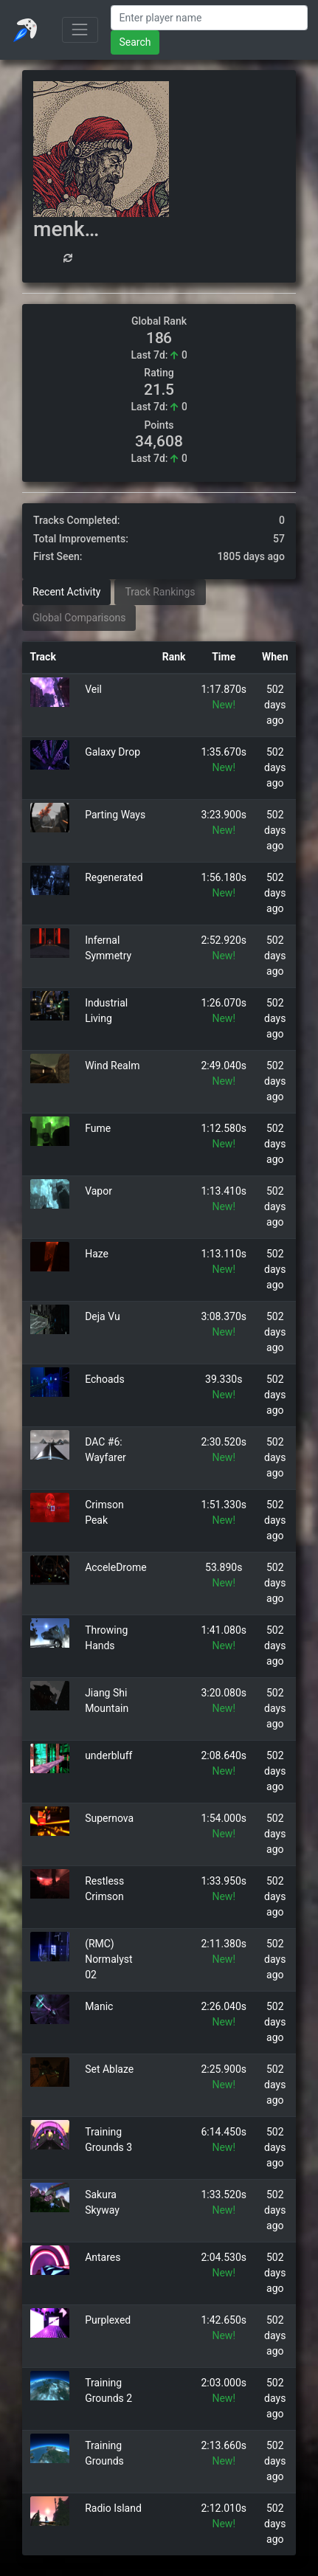  Describe the element at coordinates (93, 689) in the screenshot. I see `Veil` at that location.